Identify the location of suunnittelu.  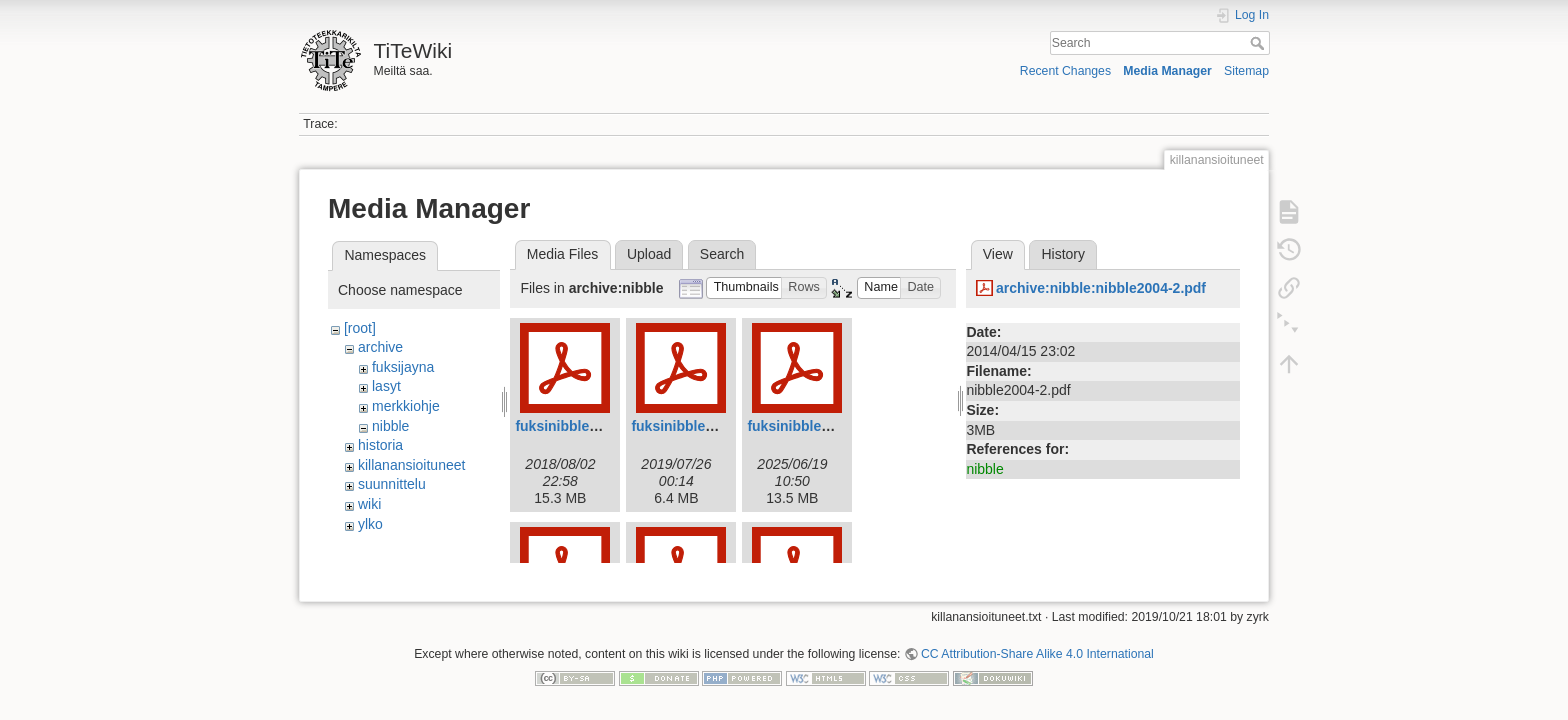
(392, 484).